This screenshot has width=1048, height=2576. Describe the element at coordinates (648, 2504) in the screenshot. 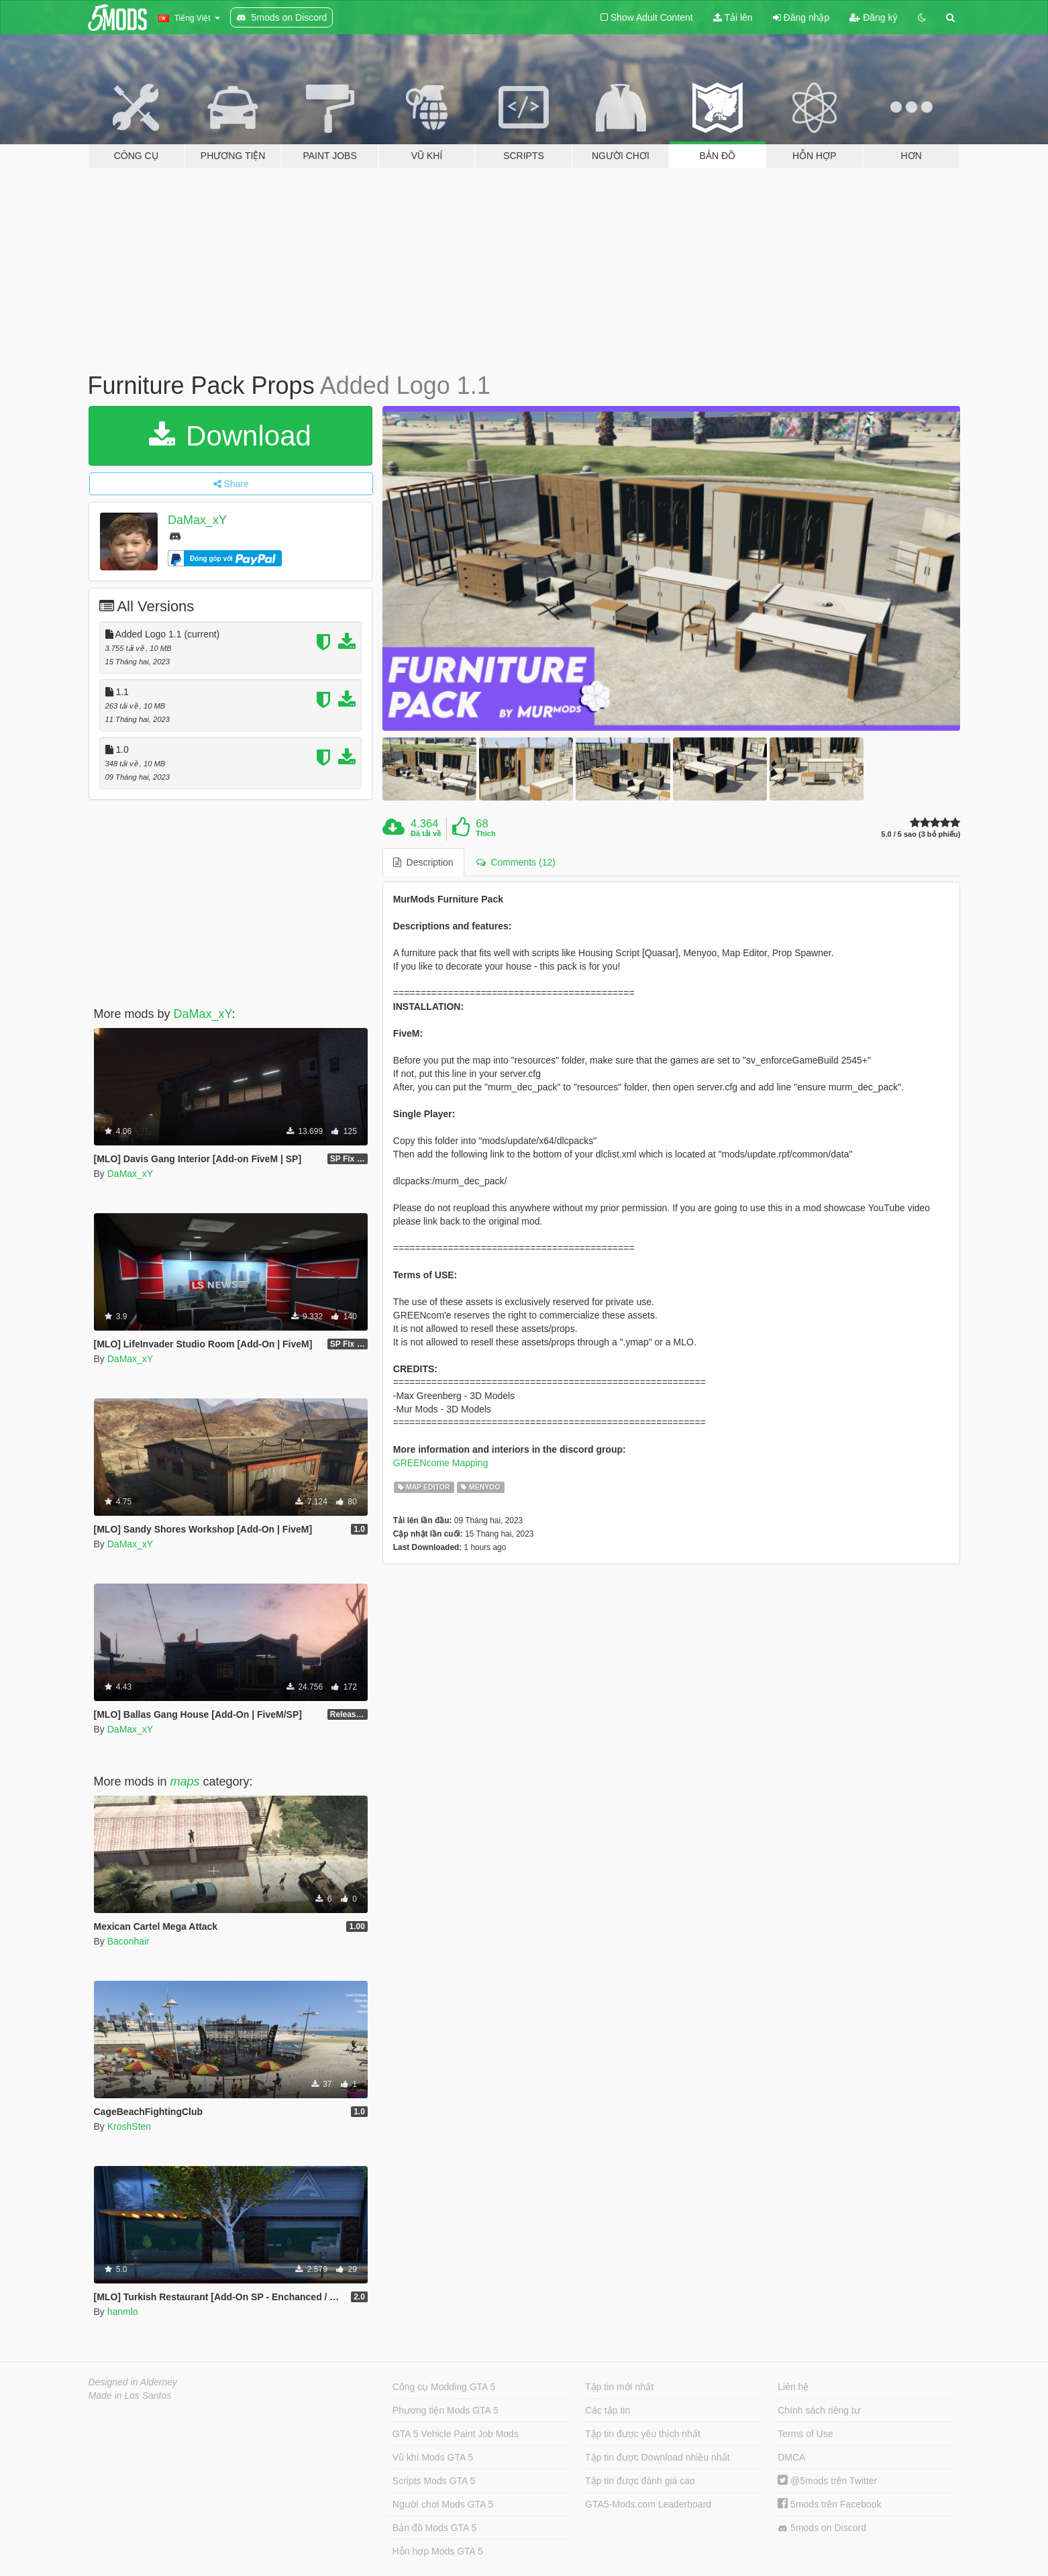

I see `GTA5-Mods.com Leaderboard` at that location.